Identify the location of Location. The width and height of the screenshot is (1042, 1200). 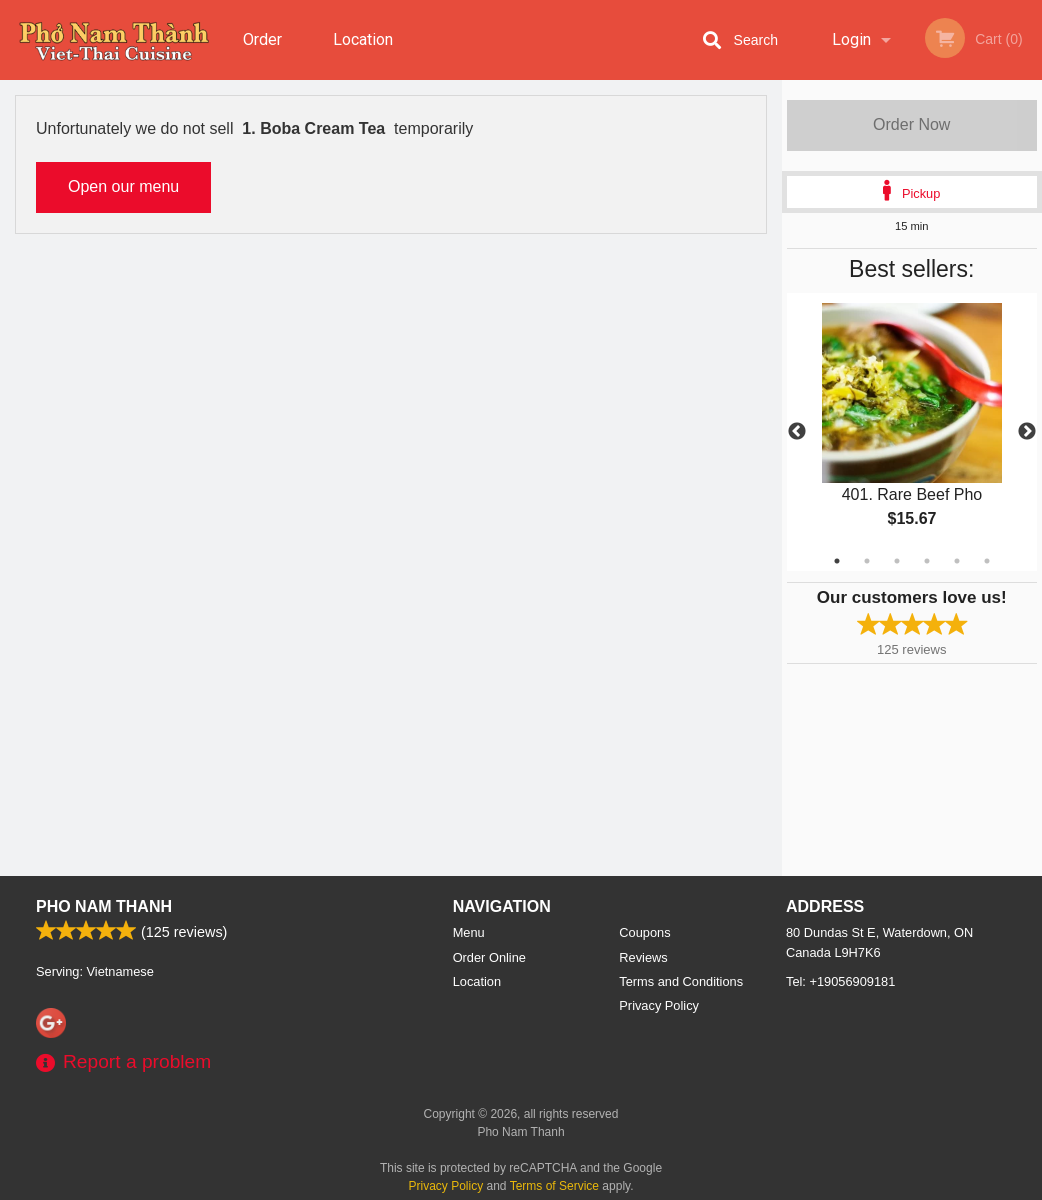
(363, 39).